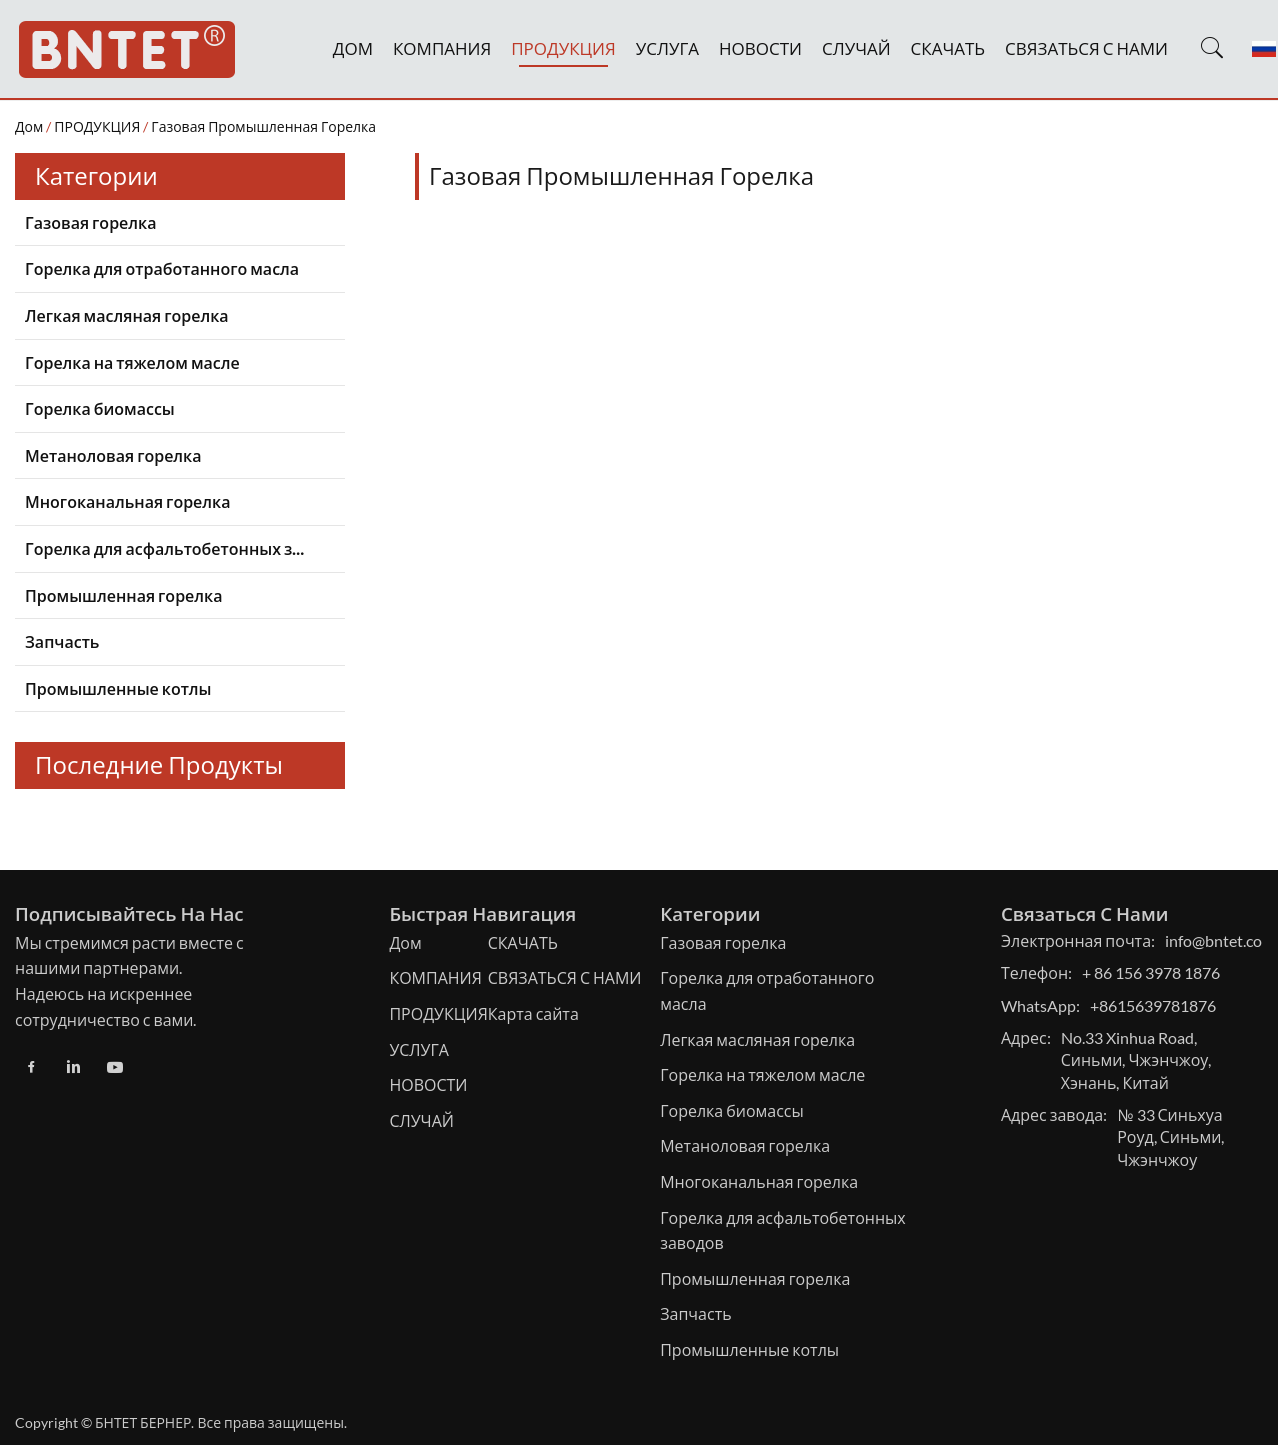 The width and height of the screenshot is (1278, 1445). What do you see at coordinates (127, 501) in the screenshot?
I see `Многоканальная горелка` at bounding box center [127, 501].